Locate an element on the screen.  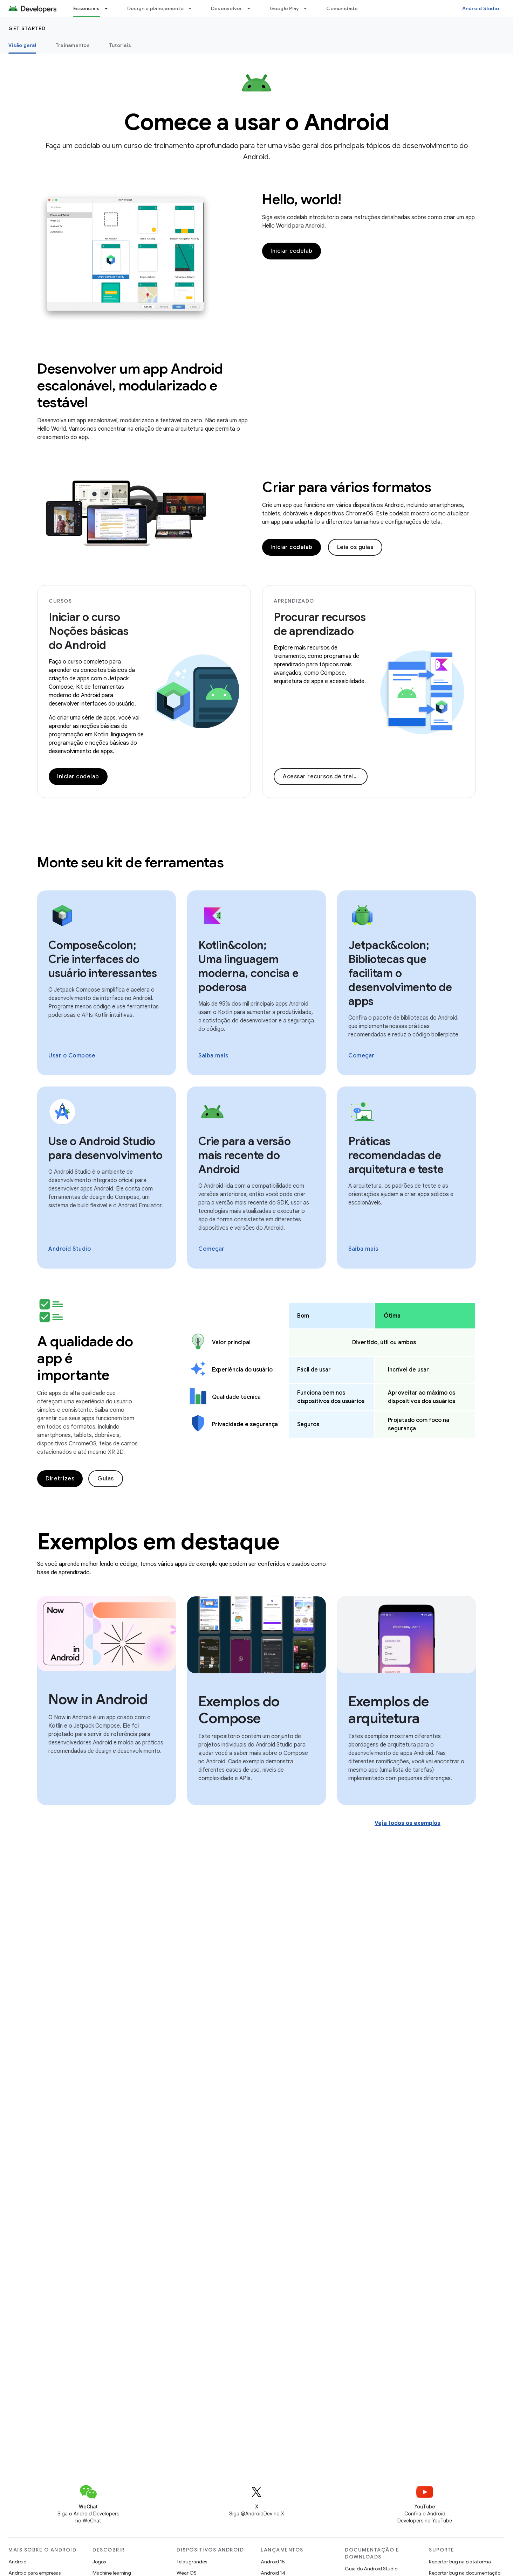
Usar o Compose is located at coordinates (71, 1055).